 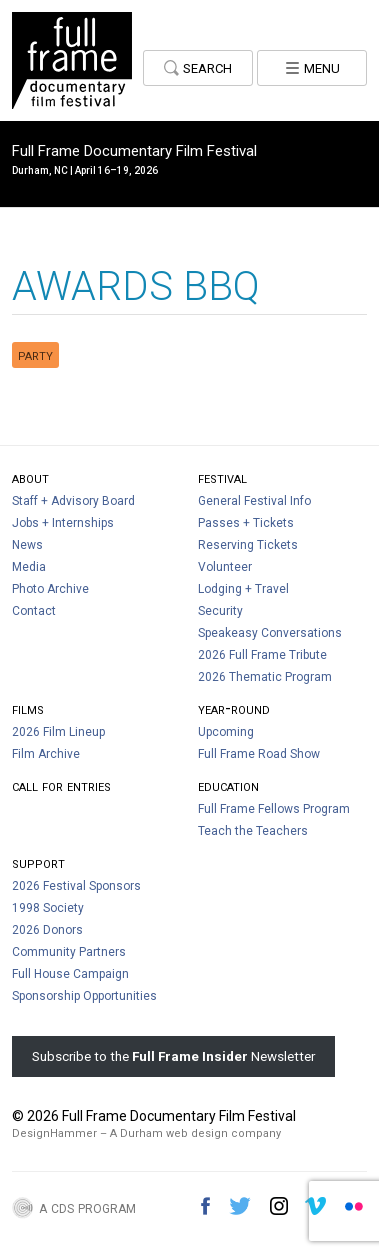 I want to click on Full Frame Fellows Program, so click(x=274, y=809).